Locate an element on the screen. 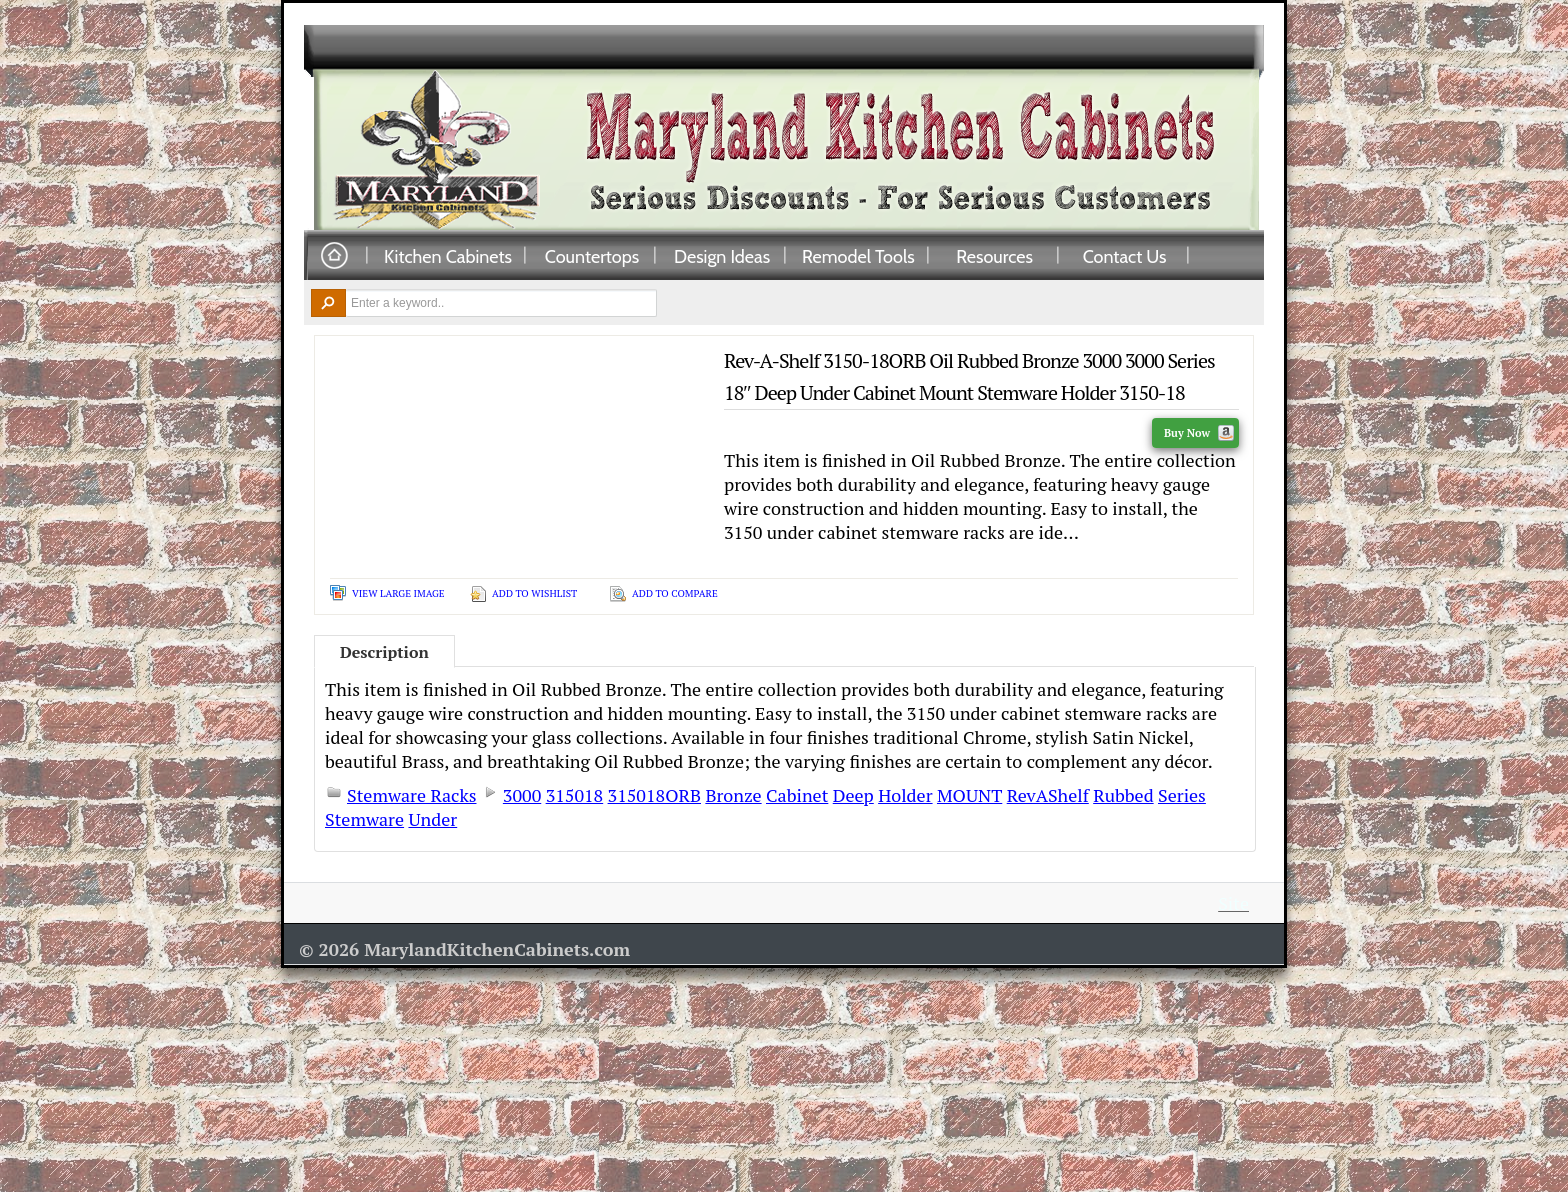  3000 is located at coordinates (522, 795).